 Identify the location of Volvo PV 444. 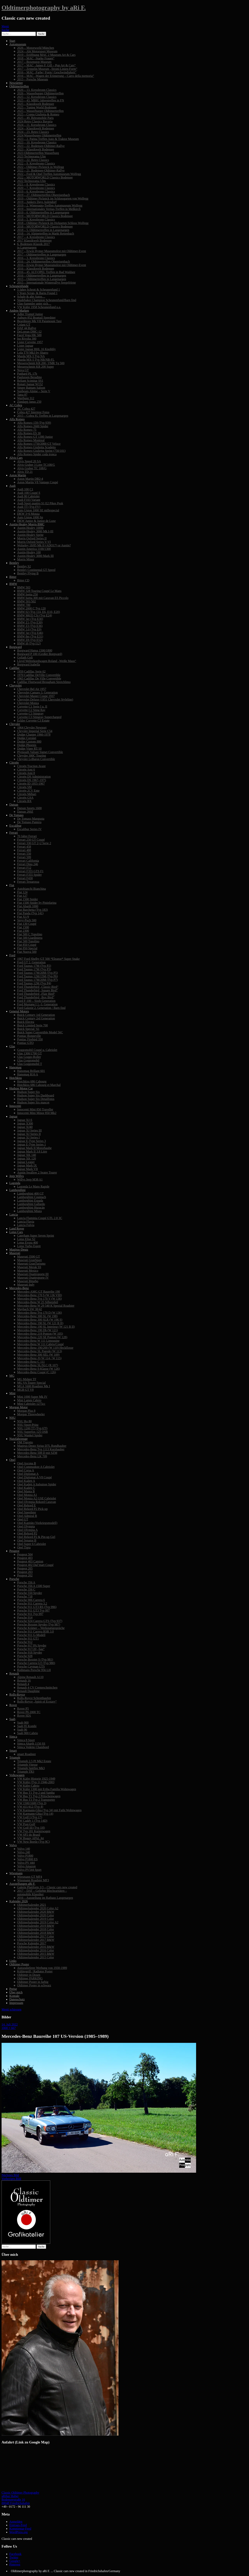
(26, 1862).